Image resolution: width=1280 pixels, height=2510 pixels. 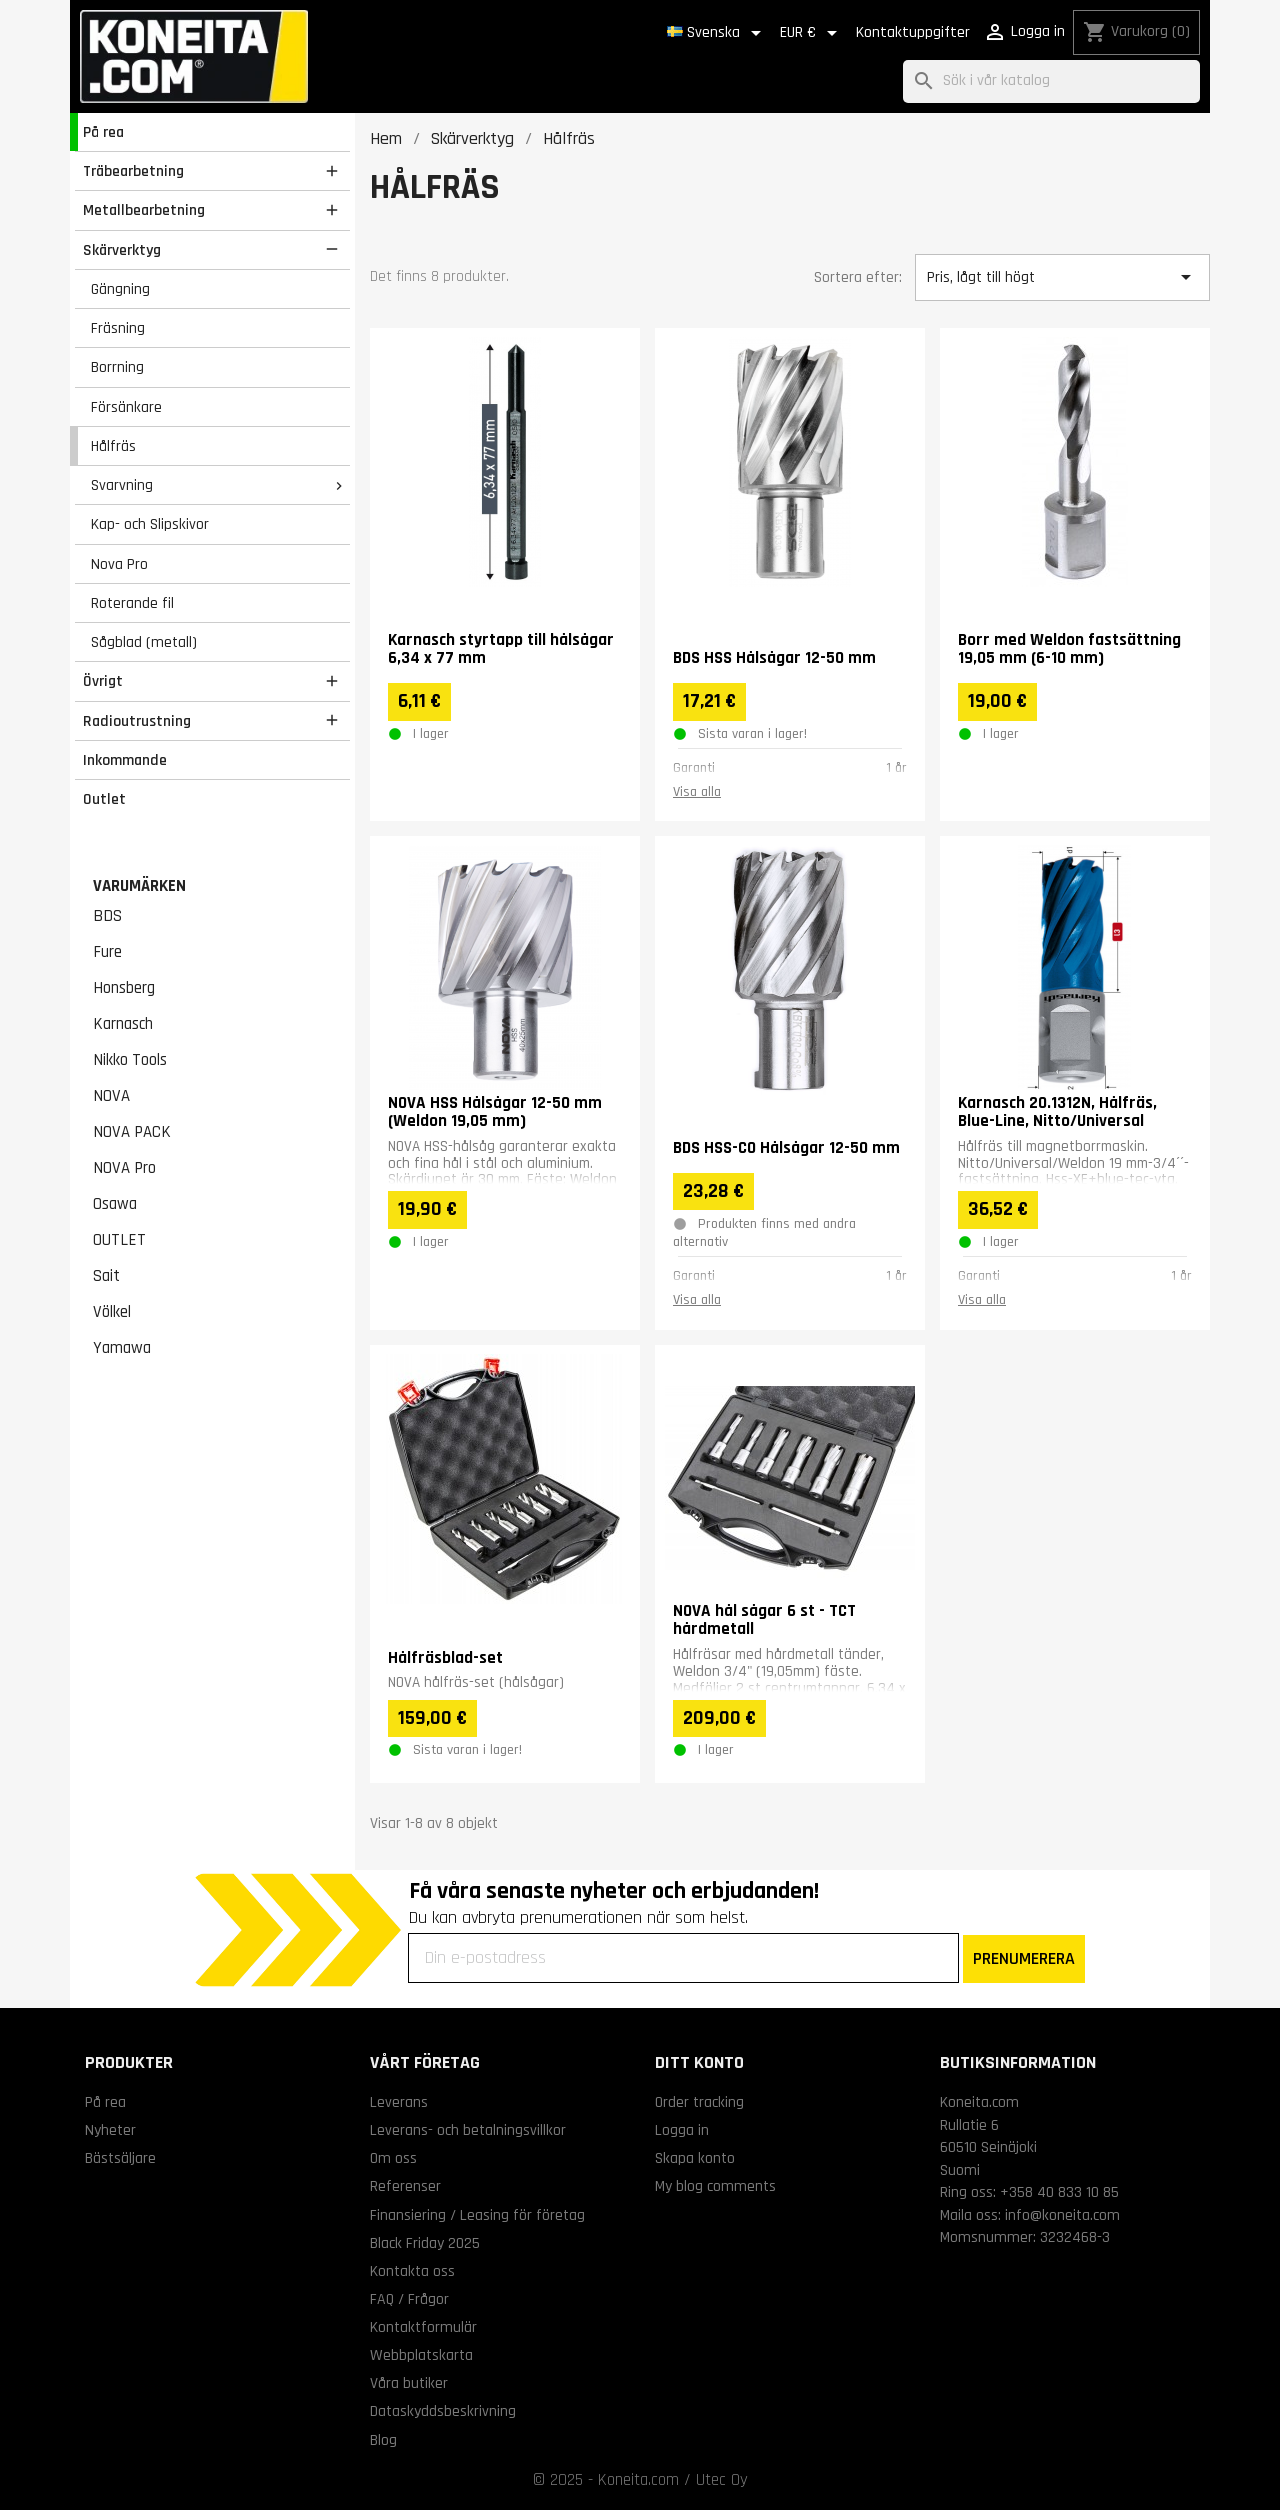 I want to click on Finansiering / Leasing för företag, so click(x=477, y=2215).